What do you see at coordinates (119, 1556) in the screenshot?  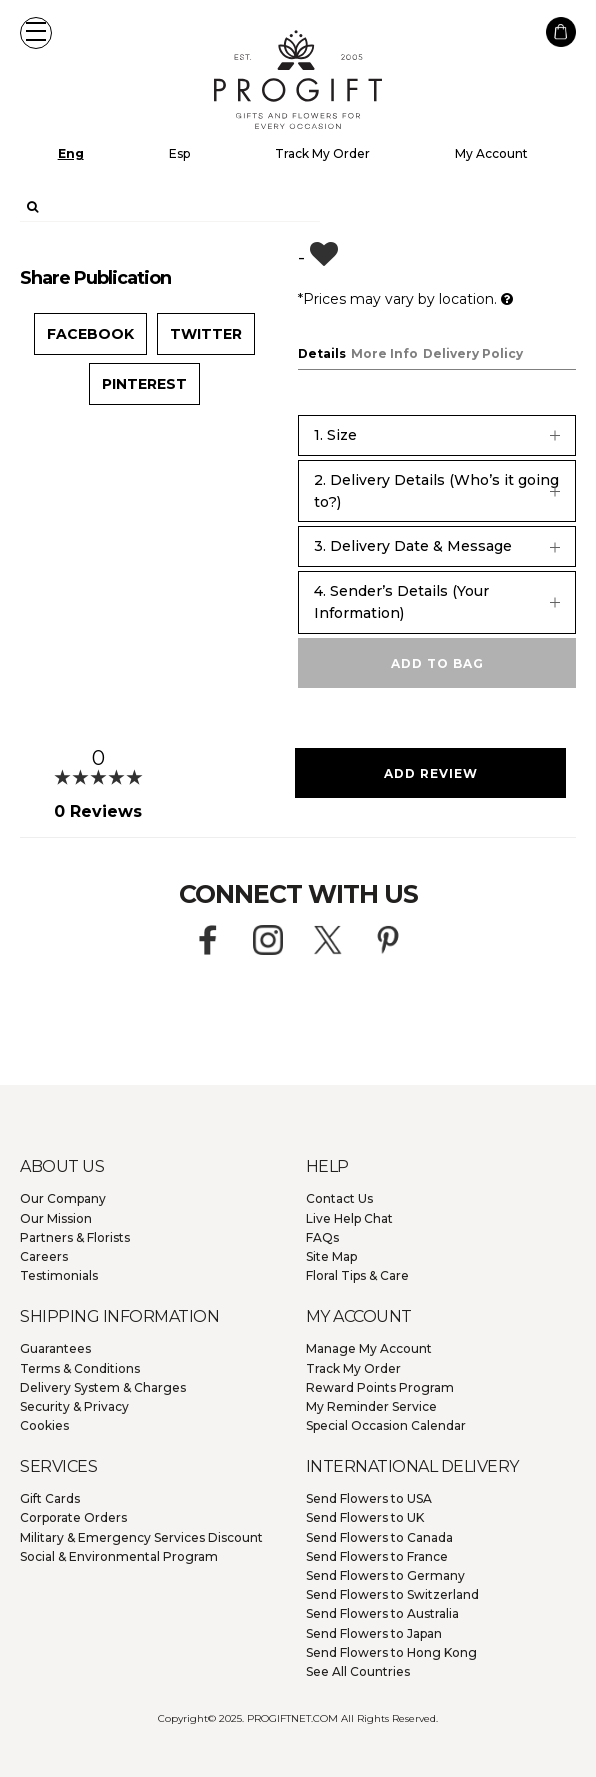 I see `Social & Environmental Program` at bounding box center [119, 1556].